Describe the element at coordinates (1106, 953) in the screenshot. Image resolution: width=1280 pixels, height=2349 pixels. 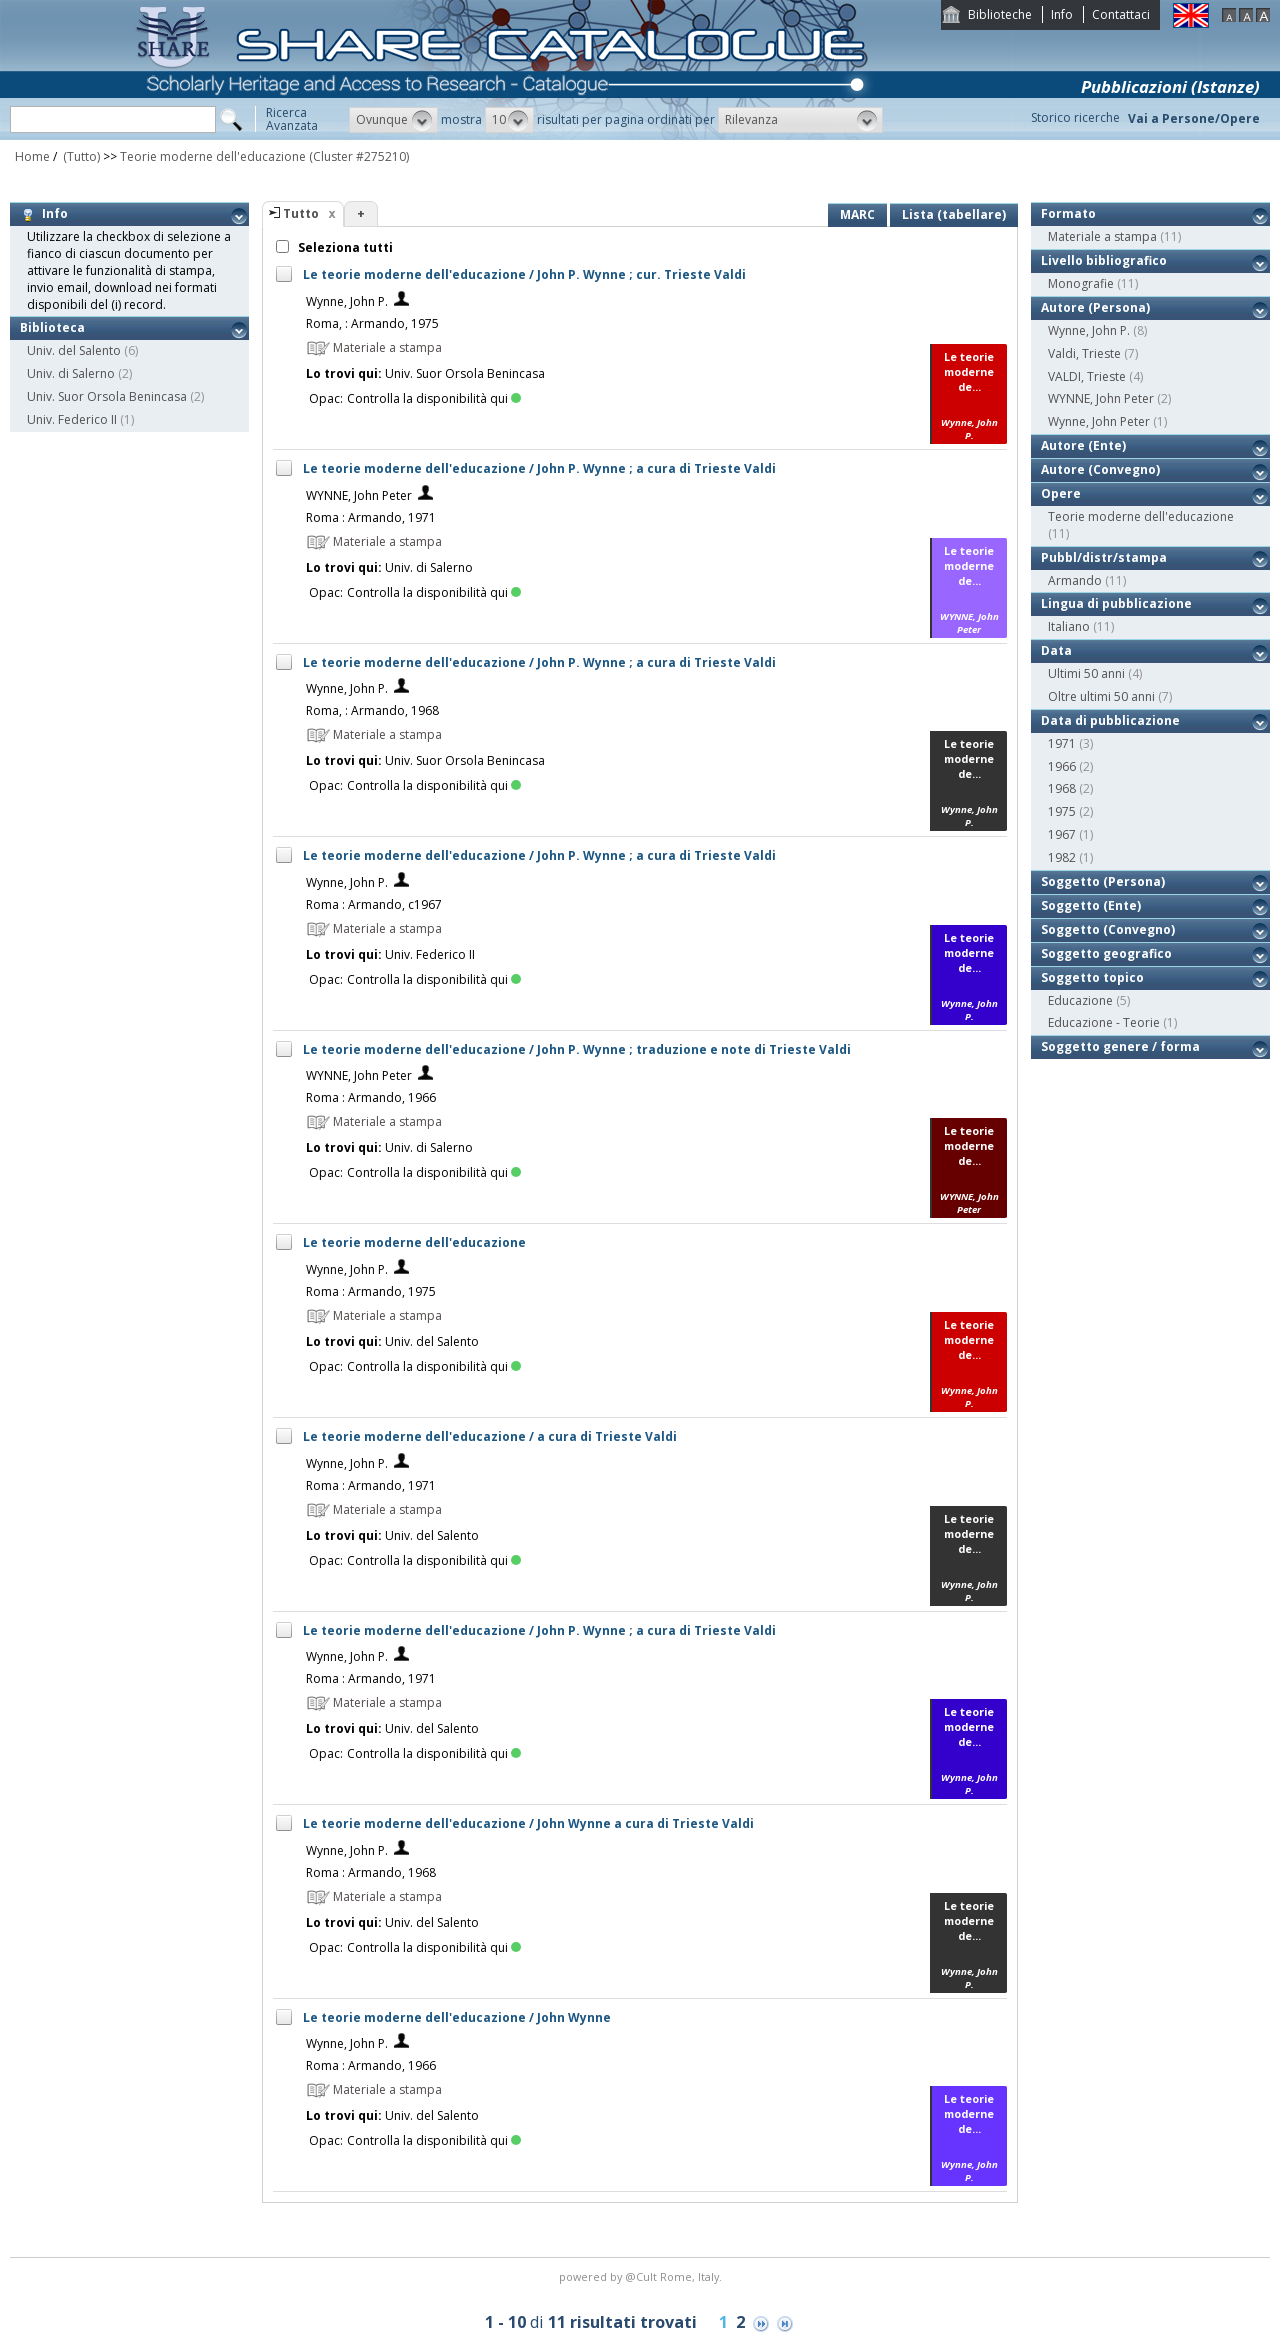
I see `Soggetto geografico` at that location.